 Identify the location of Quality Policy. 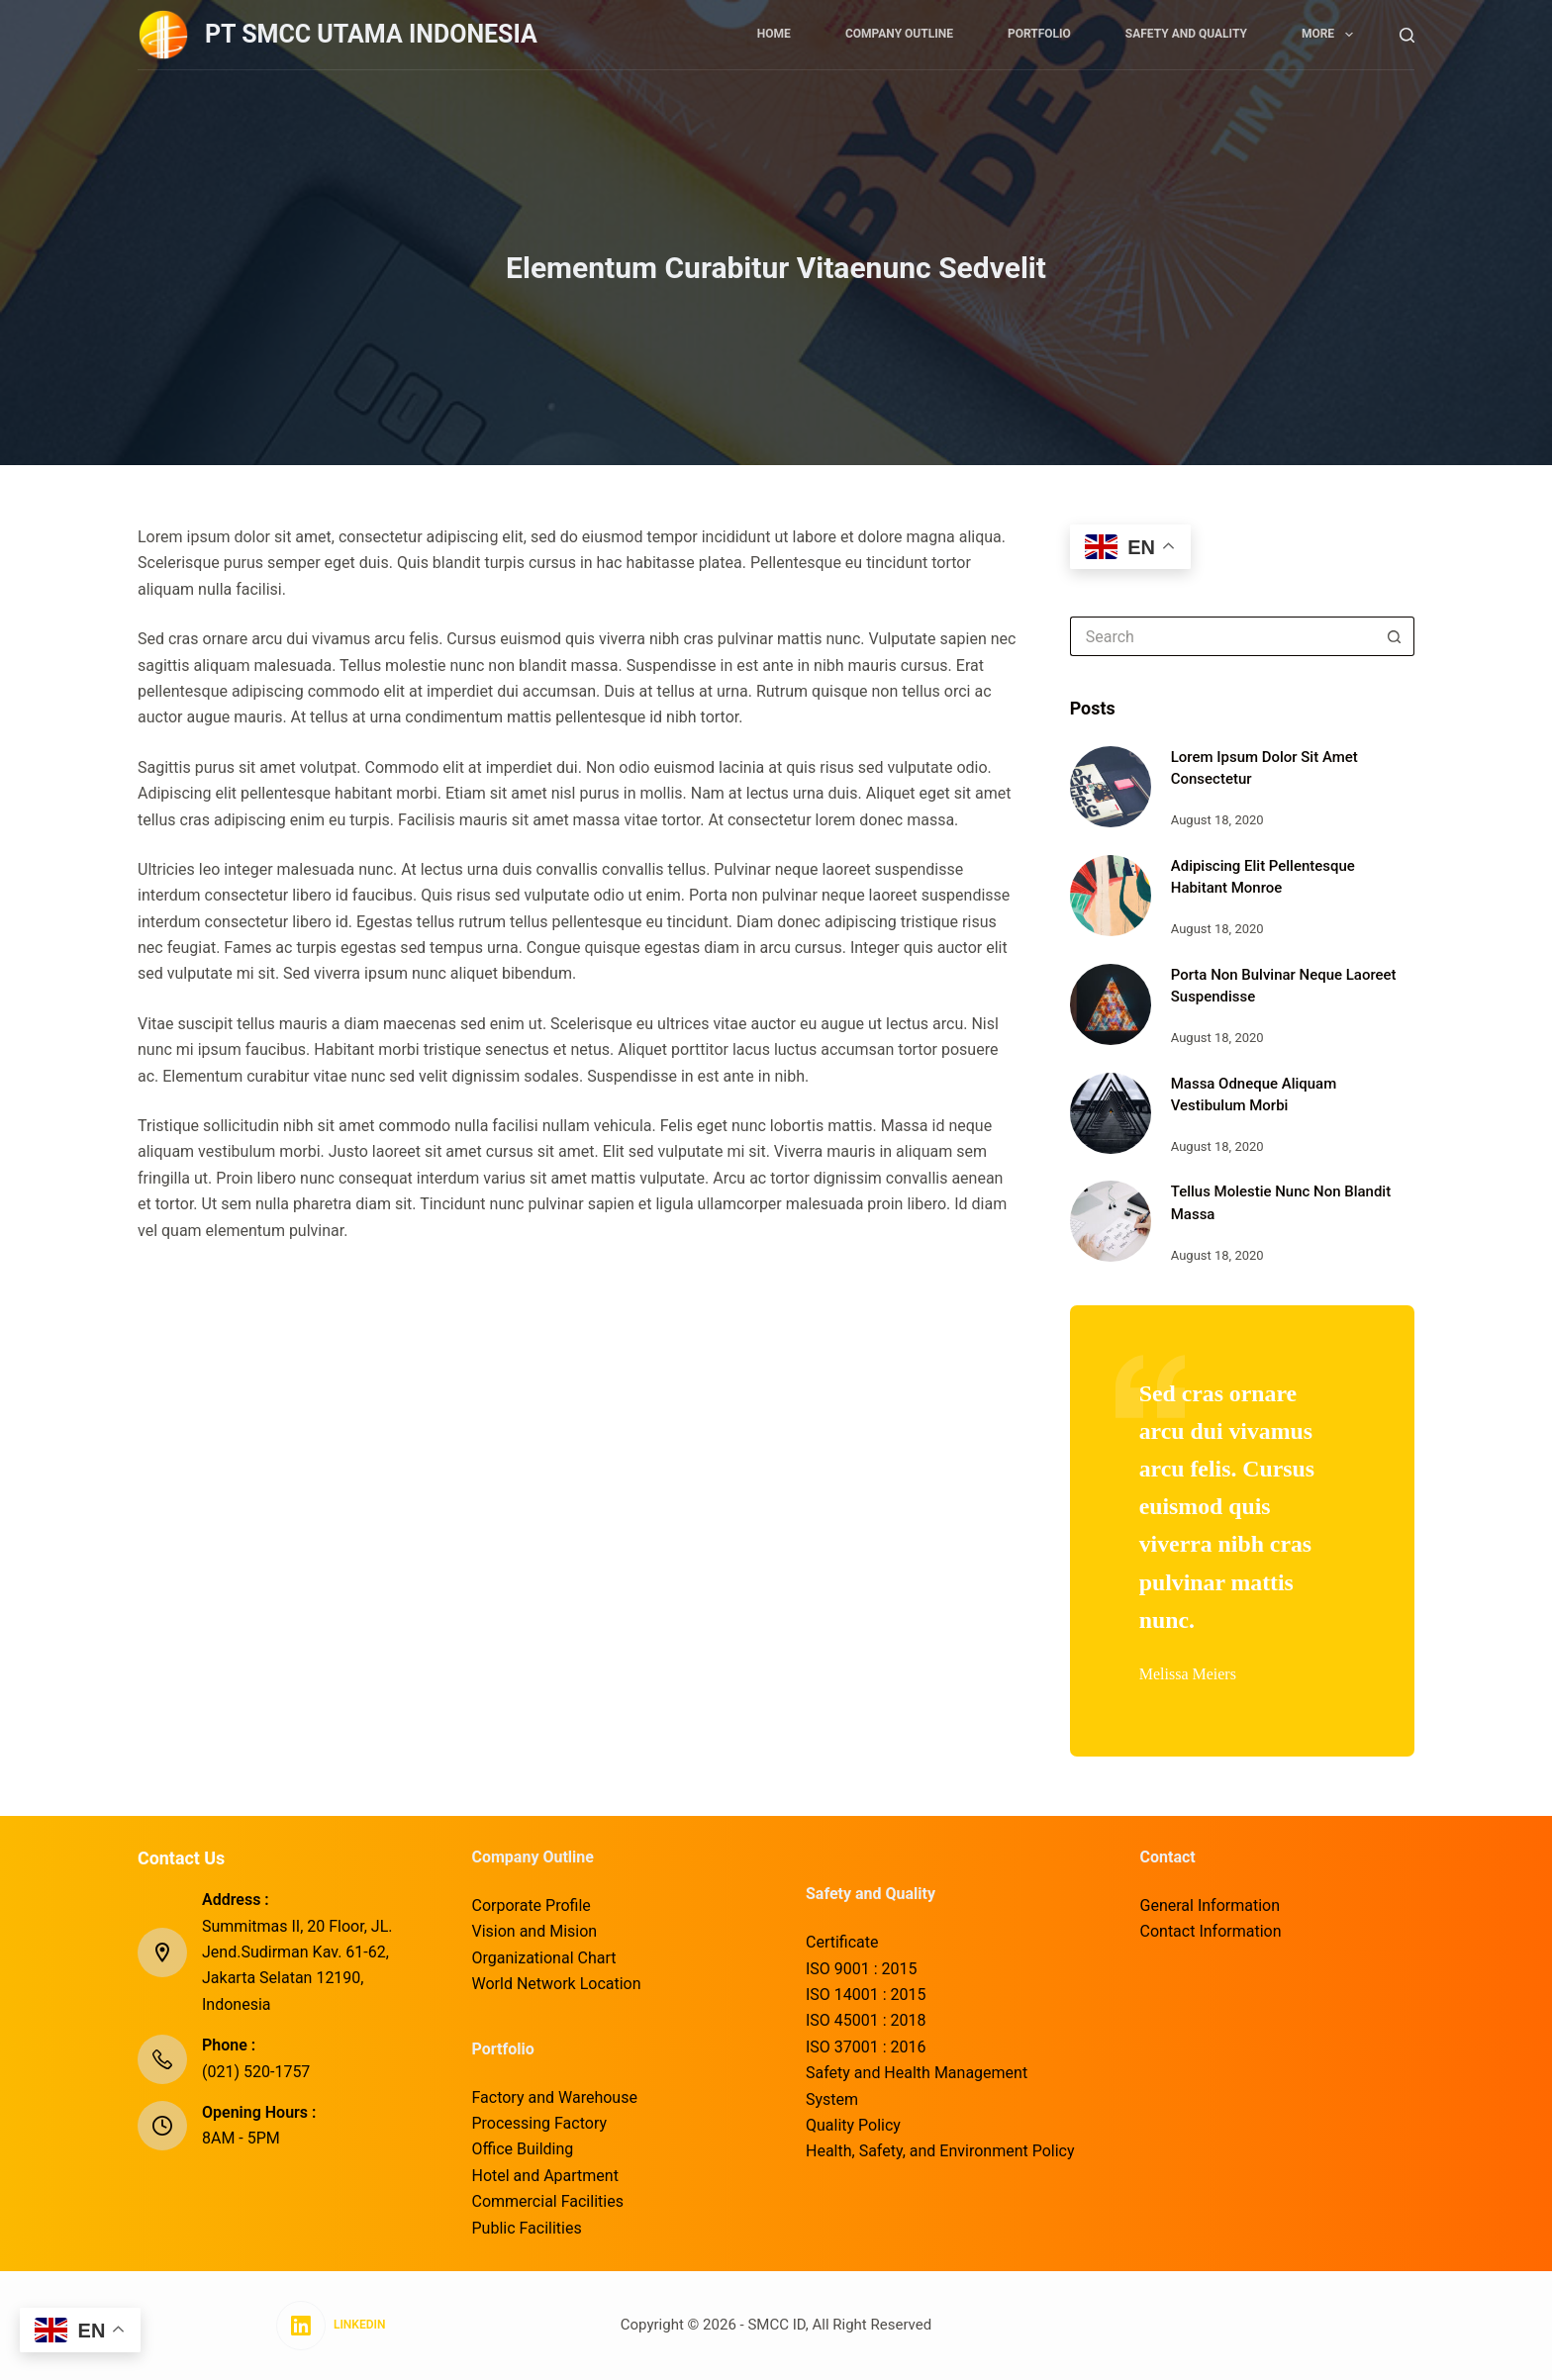
(853, 2125).